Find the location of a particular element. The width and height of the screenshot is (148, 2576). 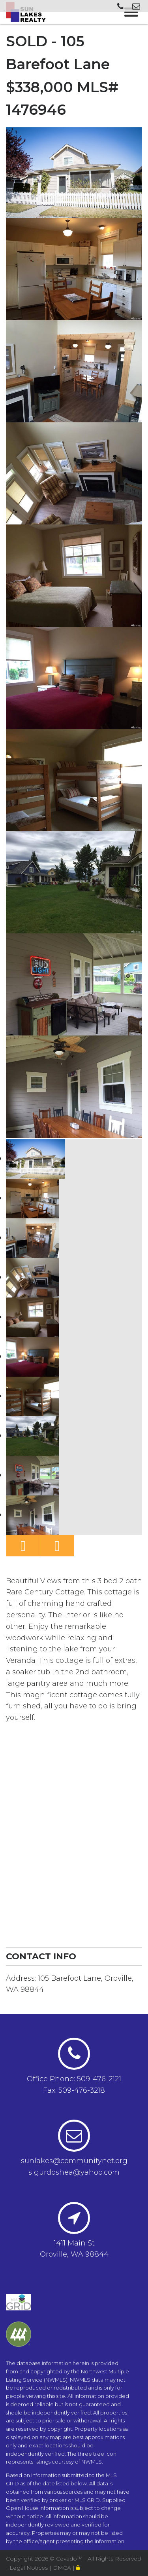

sunlakes@communitynet.org is located at coordinates (74, 2160).